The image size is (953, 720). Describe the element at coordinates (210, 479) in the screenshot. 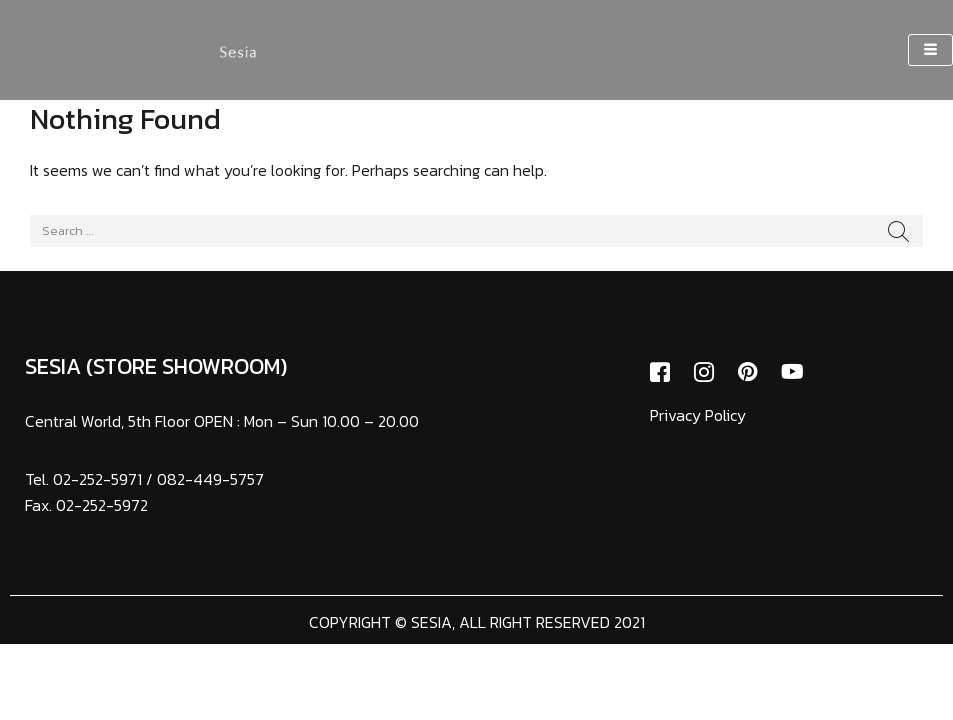

I see `082-449-5757` at that location.